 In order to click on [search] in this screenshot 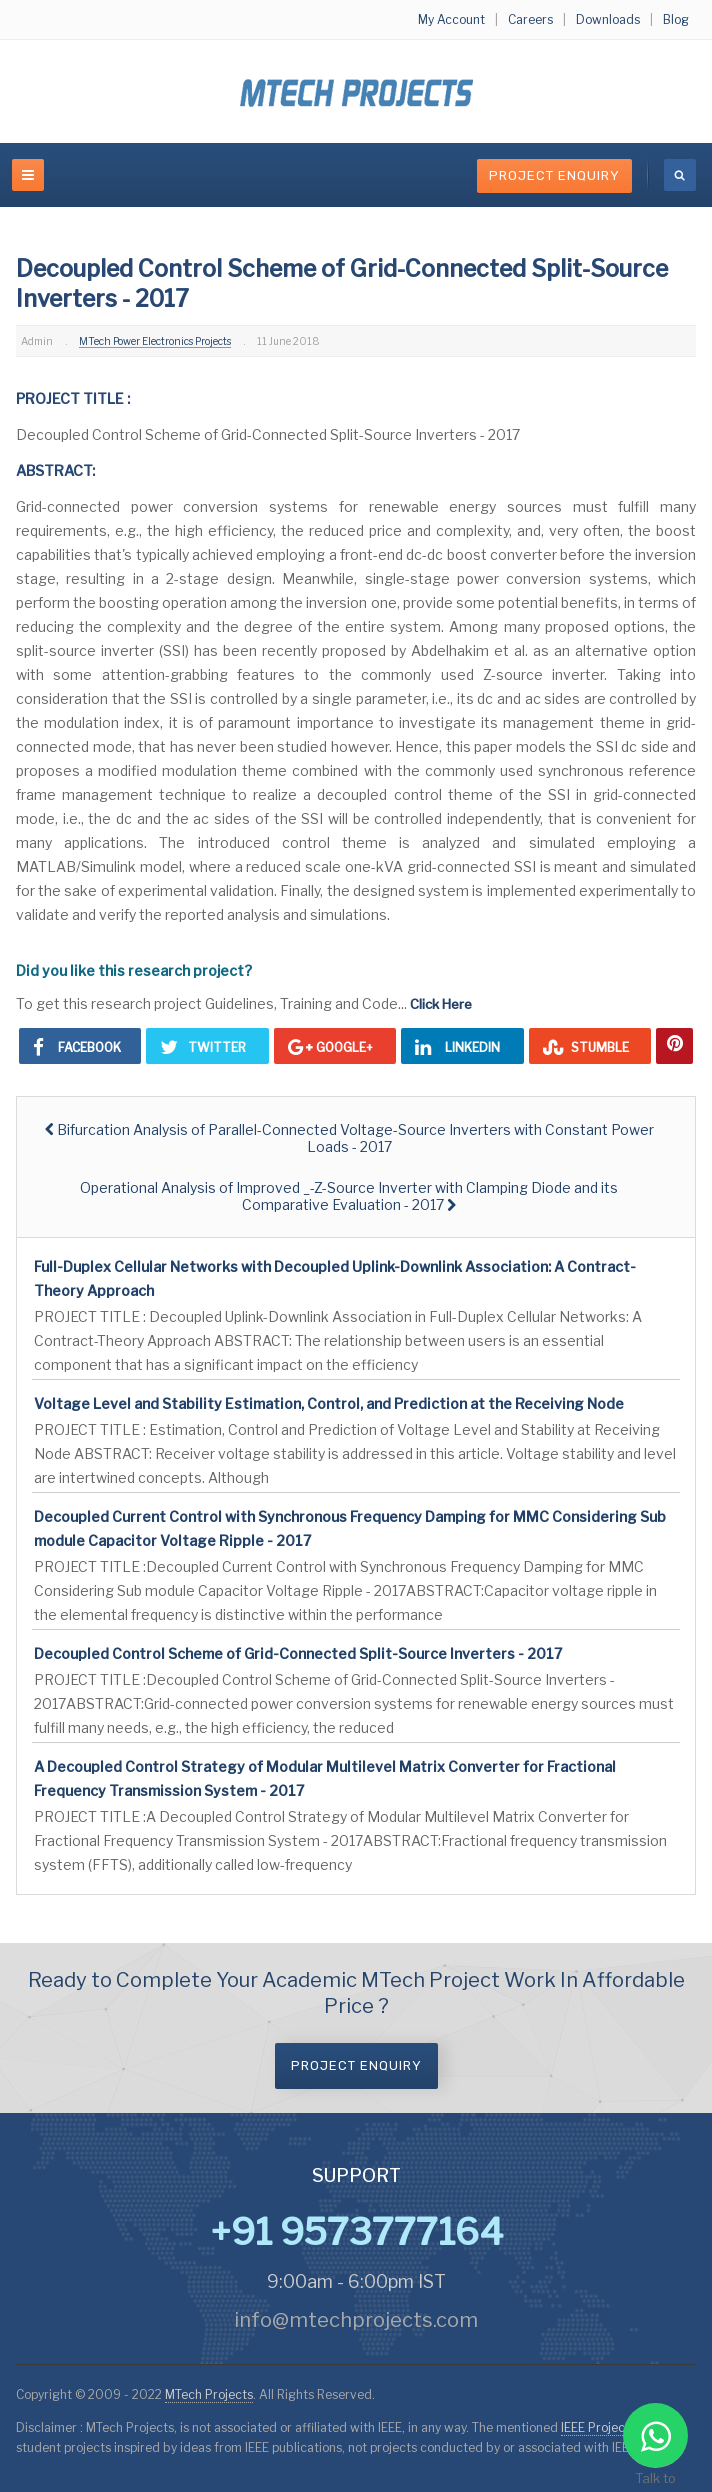, I will do `click(680, 175)`.